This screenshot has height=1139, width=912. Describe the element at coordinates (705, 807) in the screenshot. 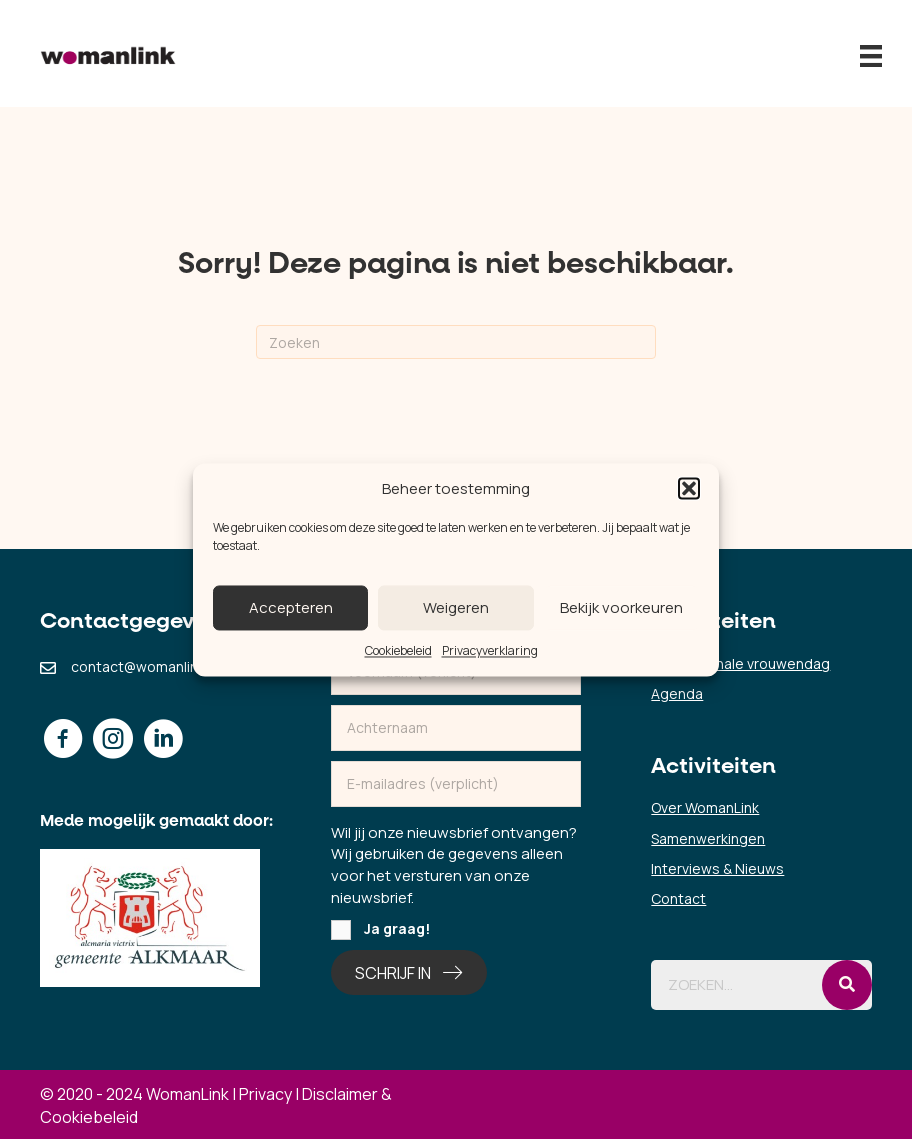

I see `Over WomanLink` at that location.